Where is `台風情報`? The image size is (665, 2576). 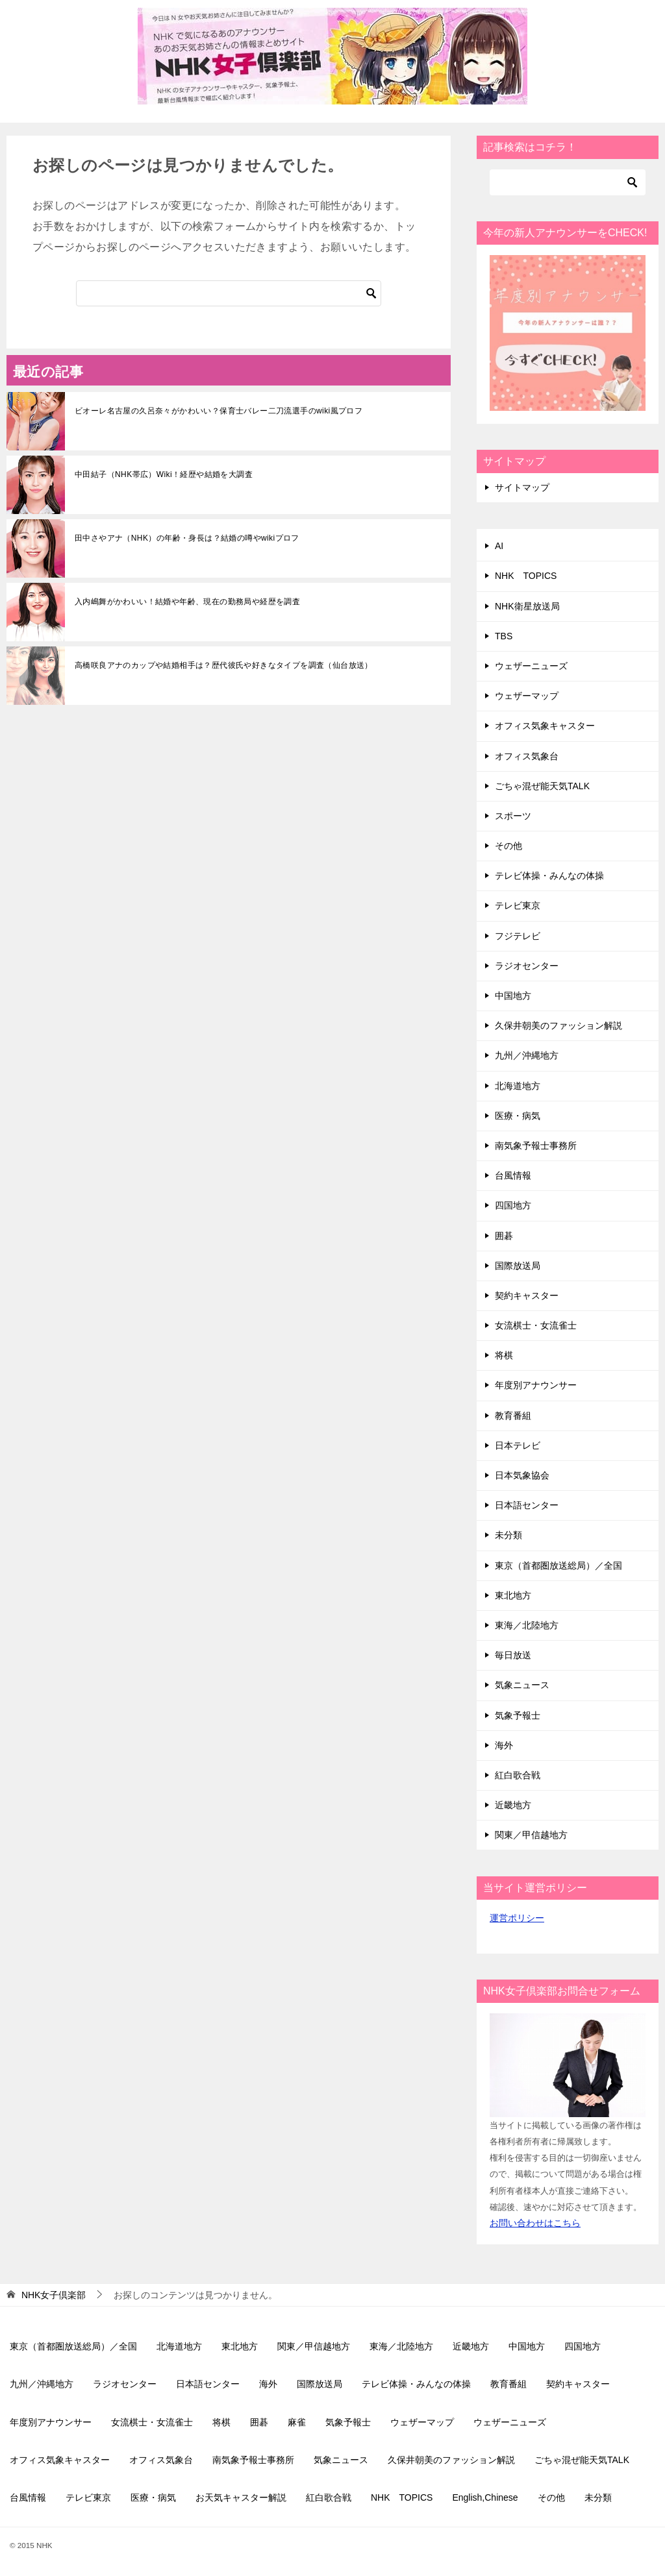 台風情報 is located at coordinates (513, 1175).